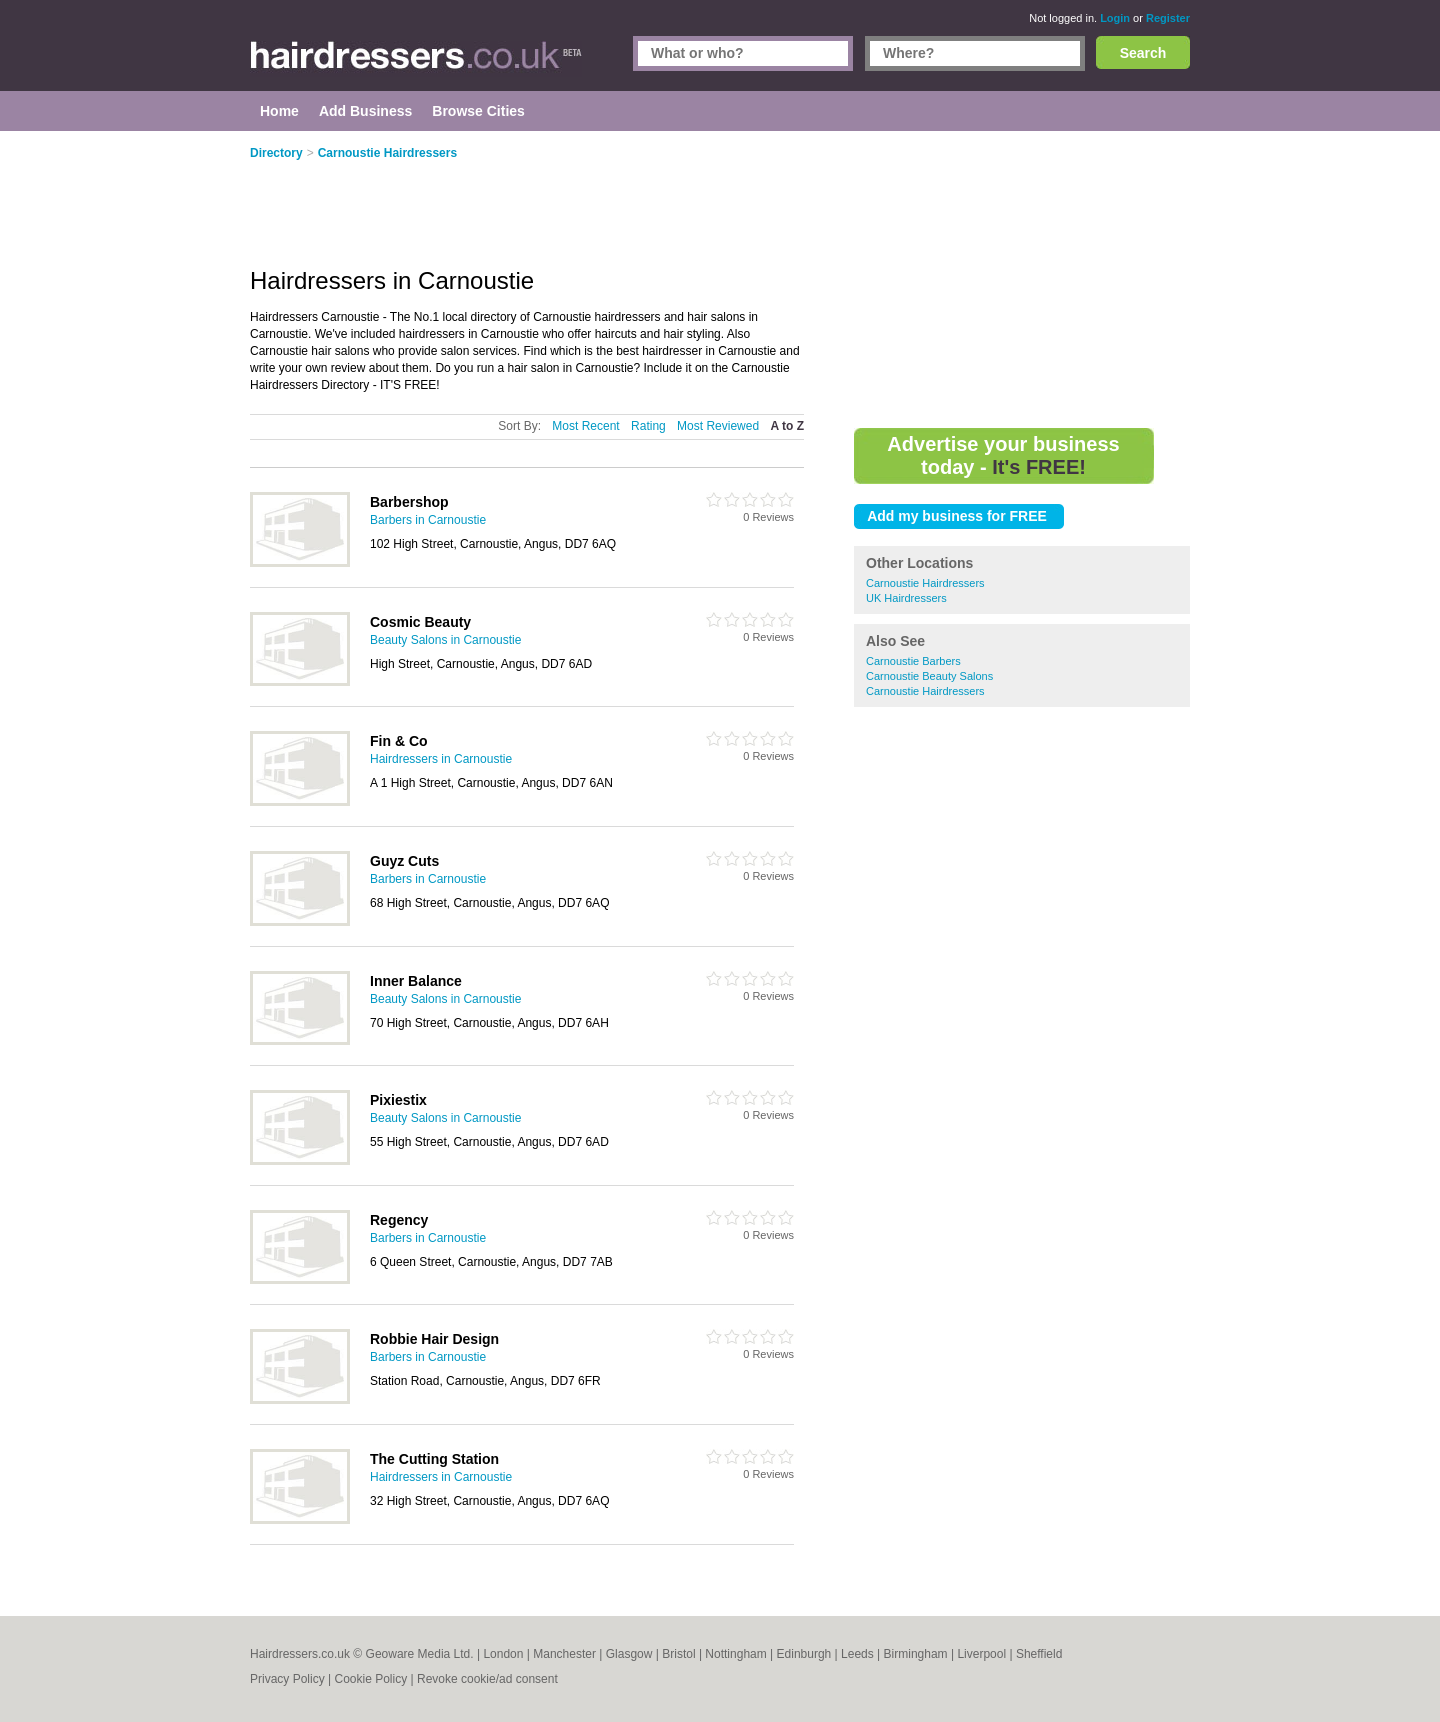  Describe the element at coordinates (428, 520) in the screenshot. I see `Barbers in Carnoustie` at that location.